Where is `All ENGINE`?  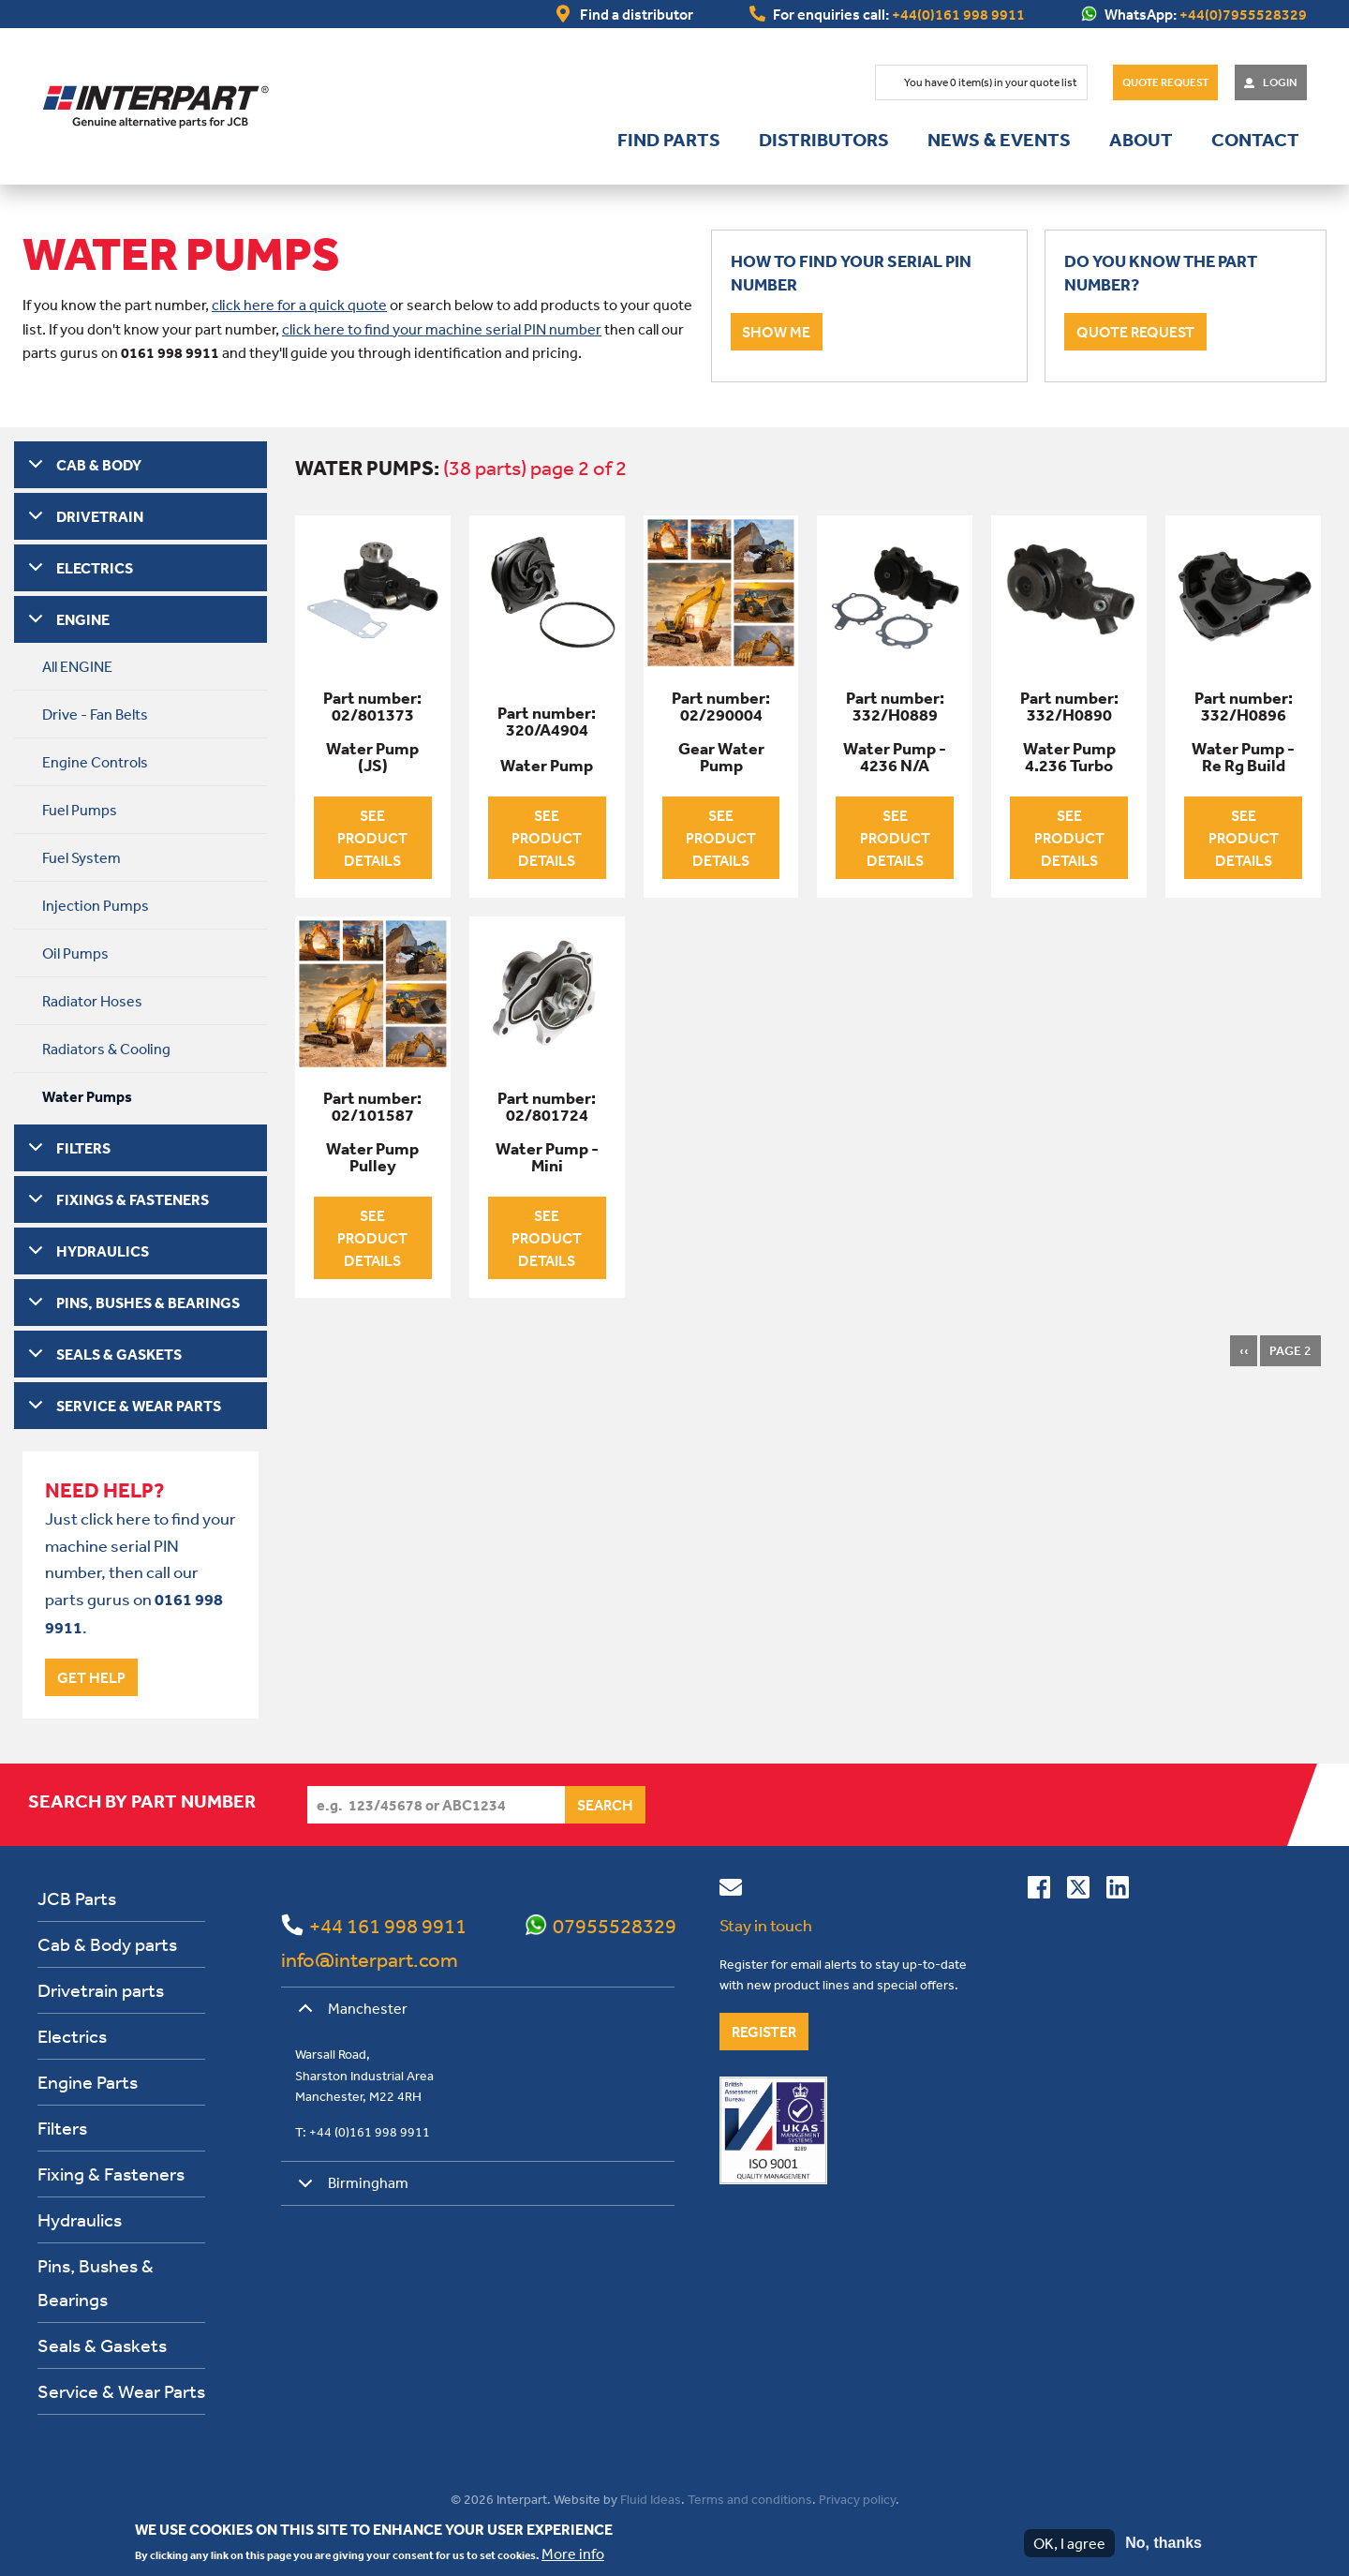
All ENGINE is located at coordinates (77, 666).